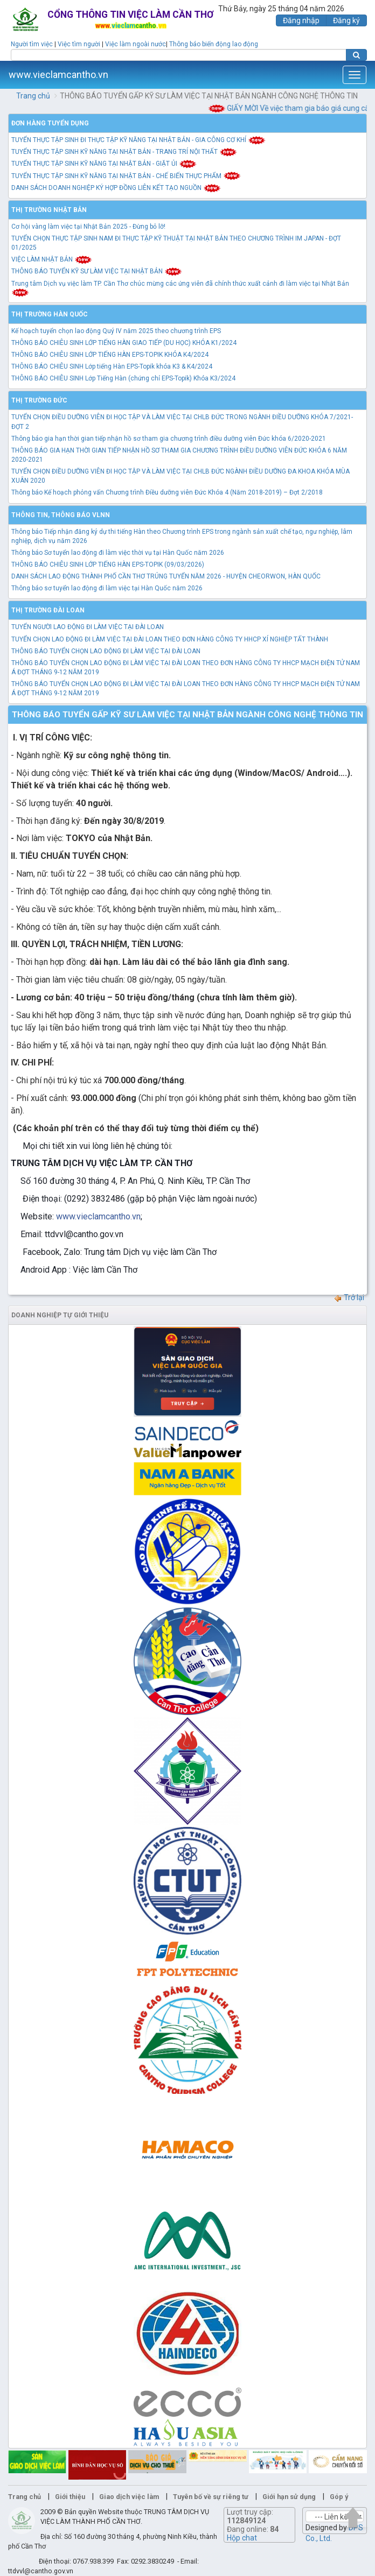 The height and width of the screenshot is (2576, 375). What do you see at coordinates (166, 576) in the screenshot?
I see `DANH SÁCH LAO ĐỘNG THÀNH PHỐ CẦN THƠ TRÚNG TUYỂN NĂM 2026 - HUYỆN CHEORWON, HÀN QUỐC` at bounding box center [166, 576].